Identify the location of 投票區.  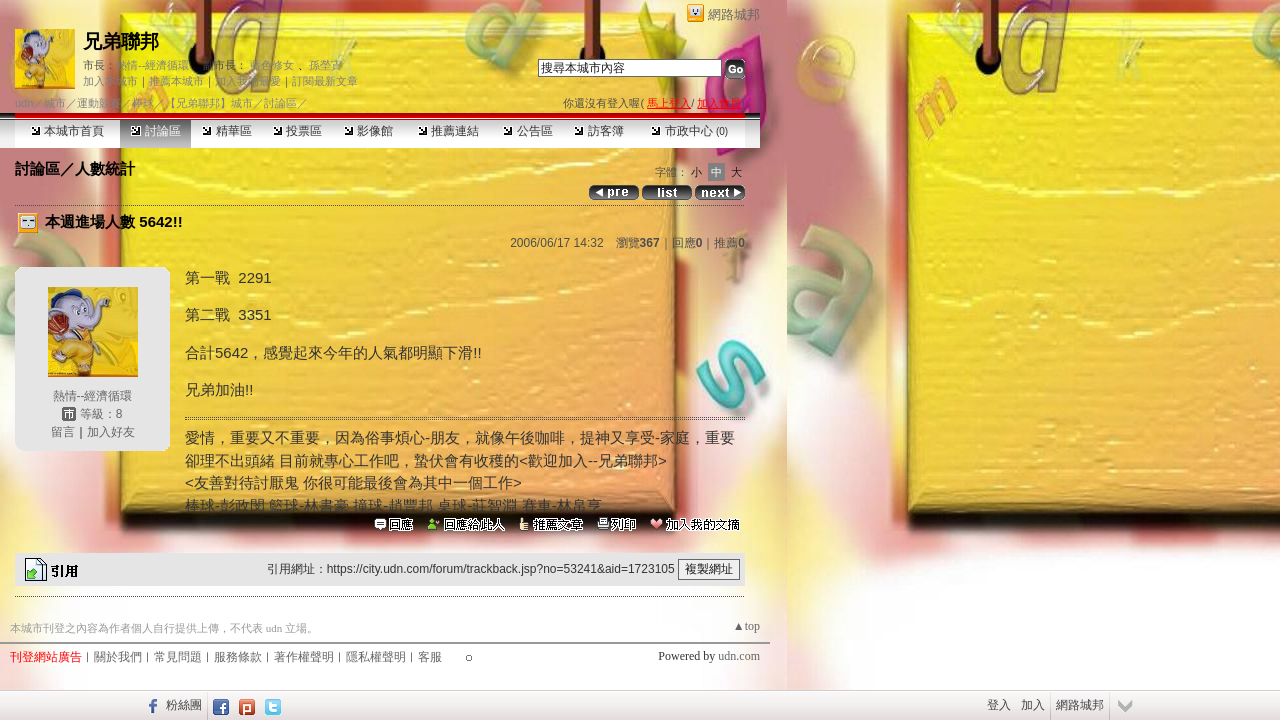
(297, 131).